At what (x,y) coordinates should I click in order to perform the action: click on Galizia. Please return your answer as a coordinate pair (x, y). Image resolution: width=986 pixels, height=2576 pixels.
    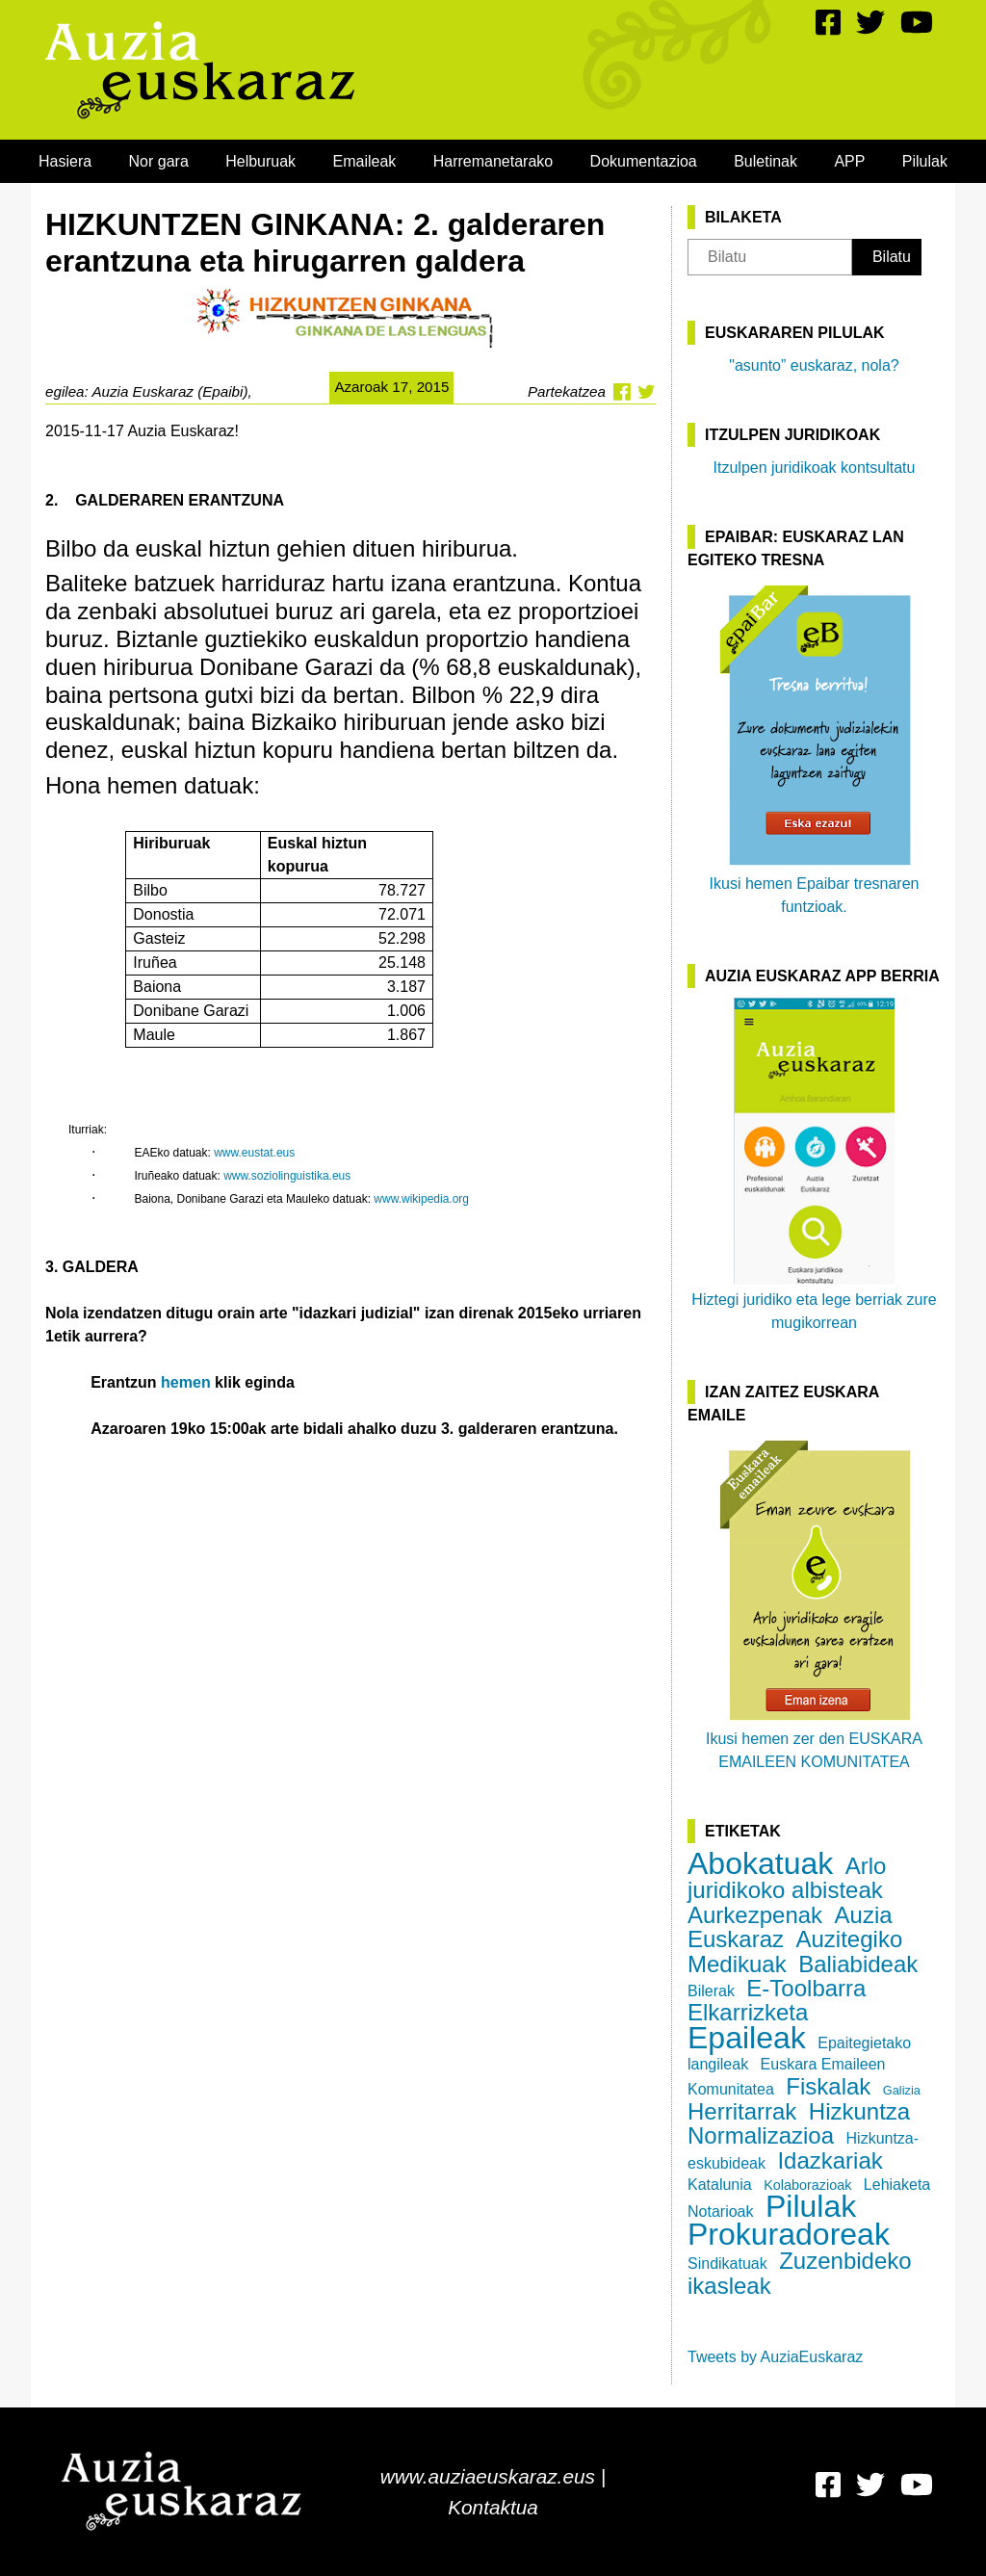
    Looking at the image, I should click on (902, 2090).